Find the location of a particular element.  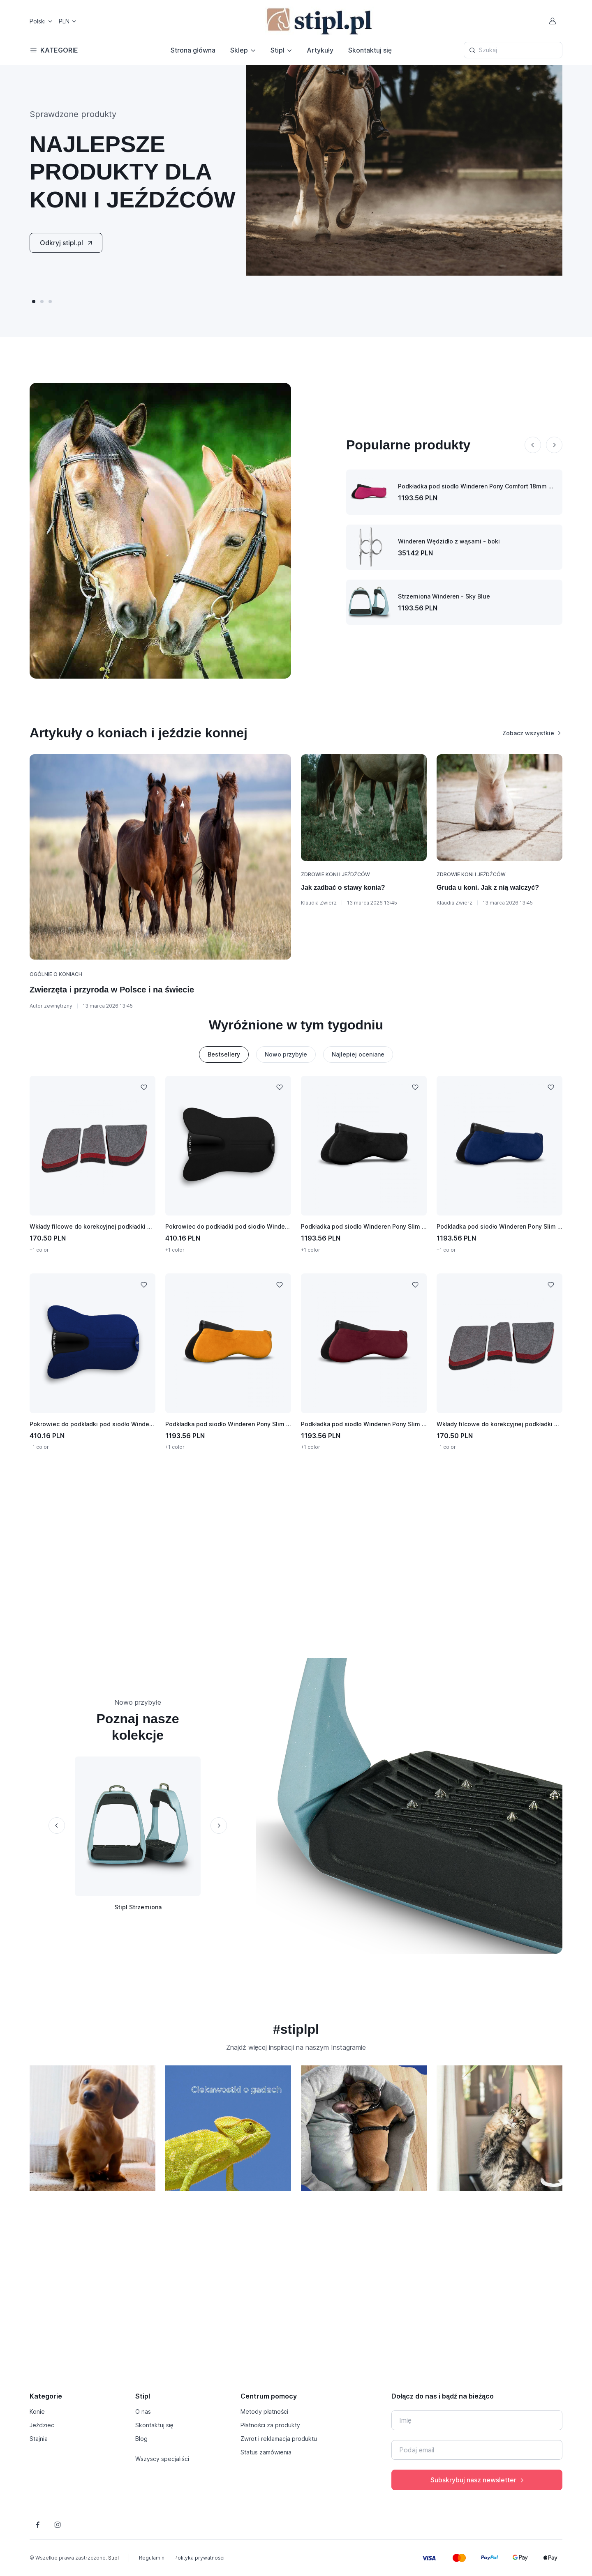

Stajnia is located at coordinates (39, 2438).